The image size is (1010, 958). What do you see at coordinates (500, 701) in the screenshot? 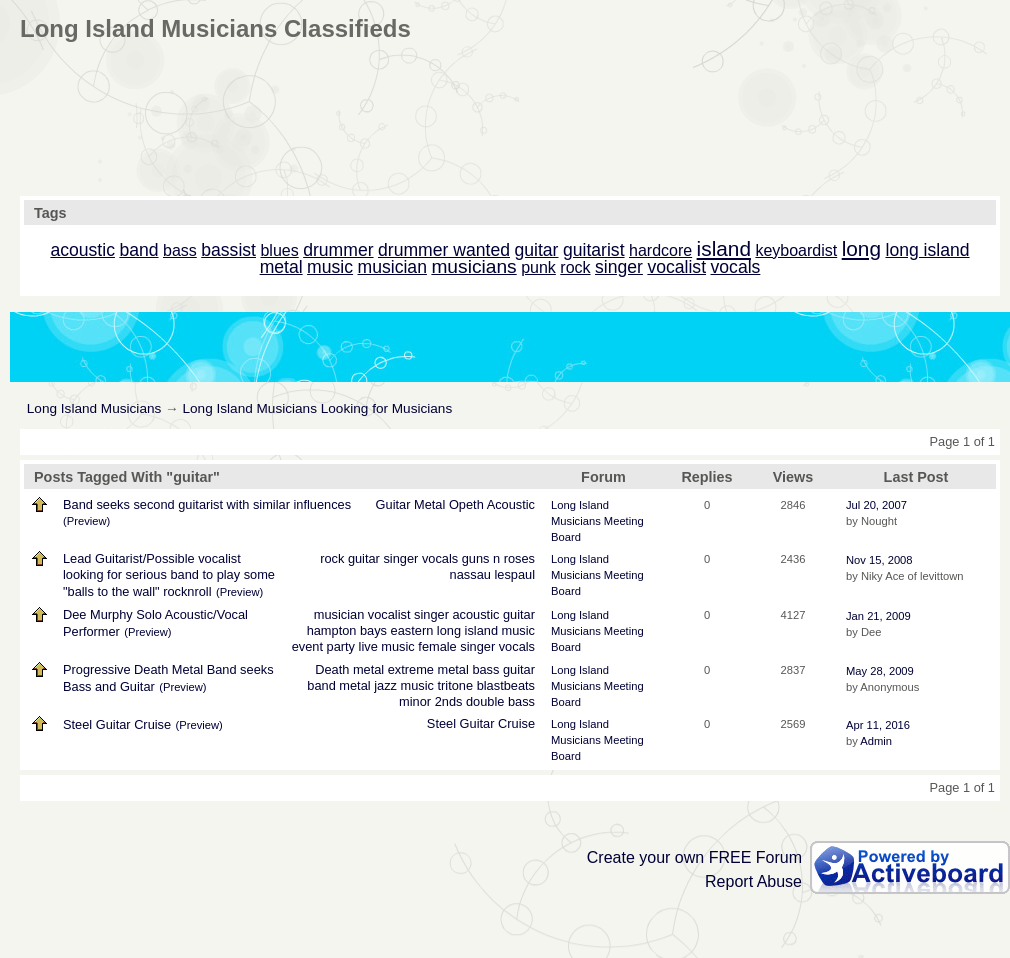
I see `double bass` at bounding box center [500, 701].